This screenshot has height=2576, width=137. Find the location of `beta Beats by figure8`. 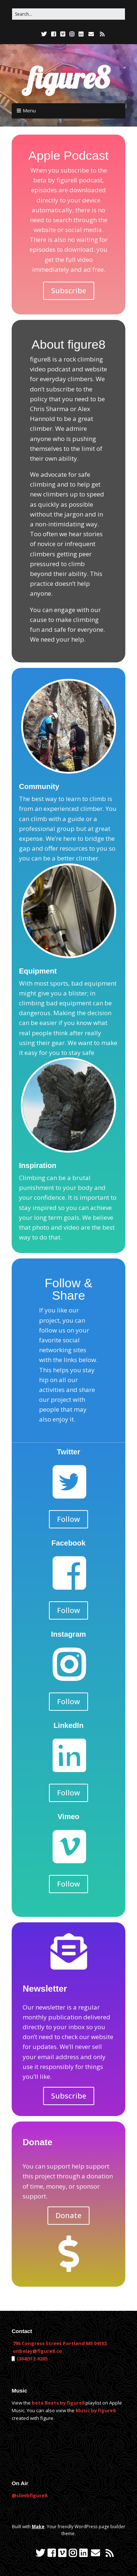

beta Beats by figure8 is located at coordinates (58, 2402).